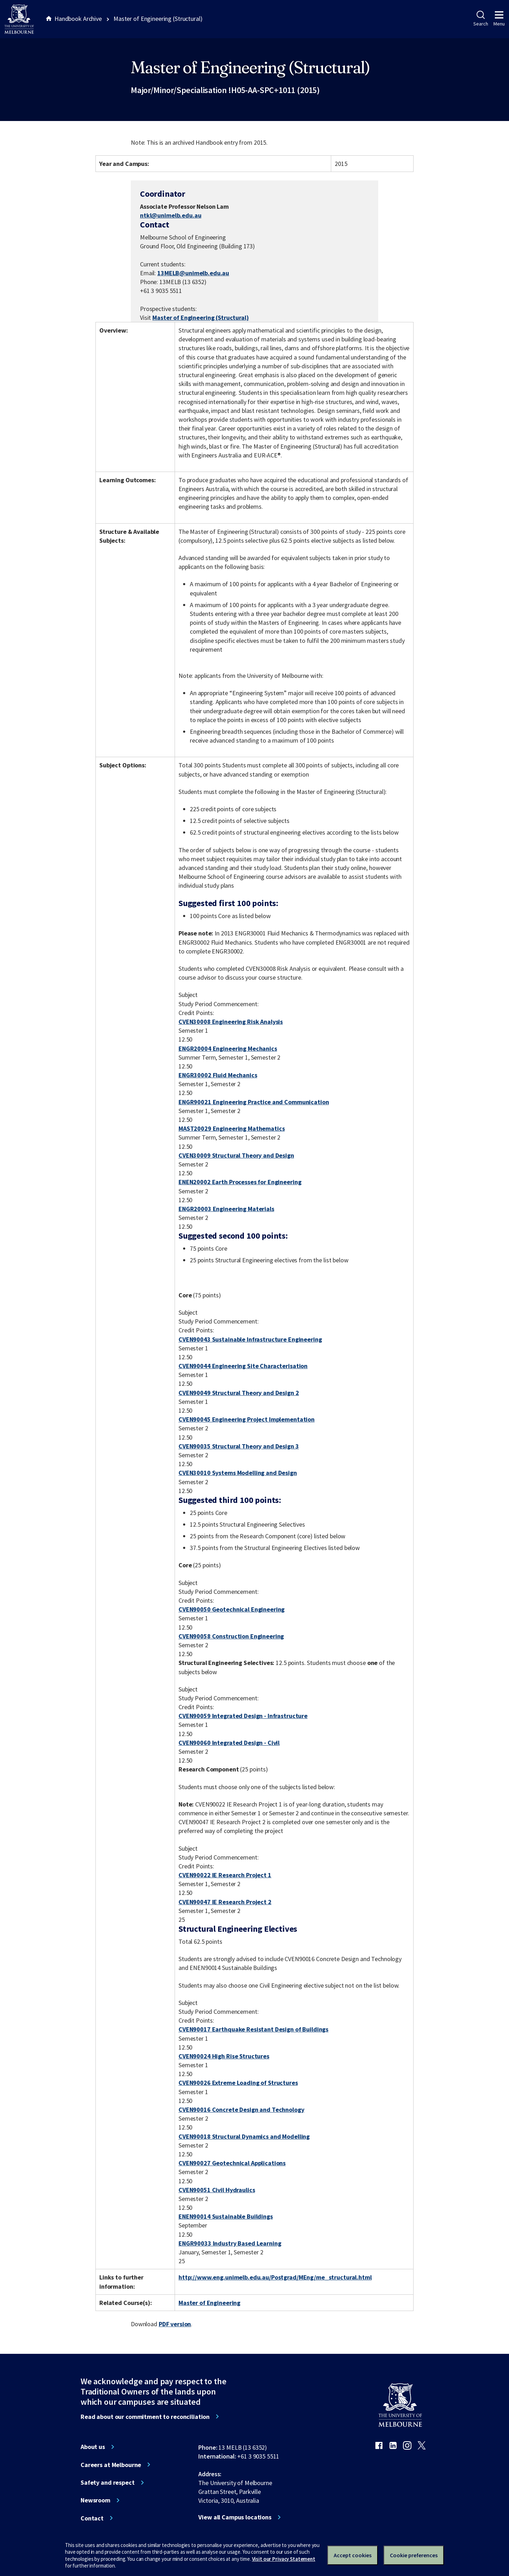  I want to click on CVEN90051 Civil Hydraulics, so click(217, 2190).